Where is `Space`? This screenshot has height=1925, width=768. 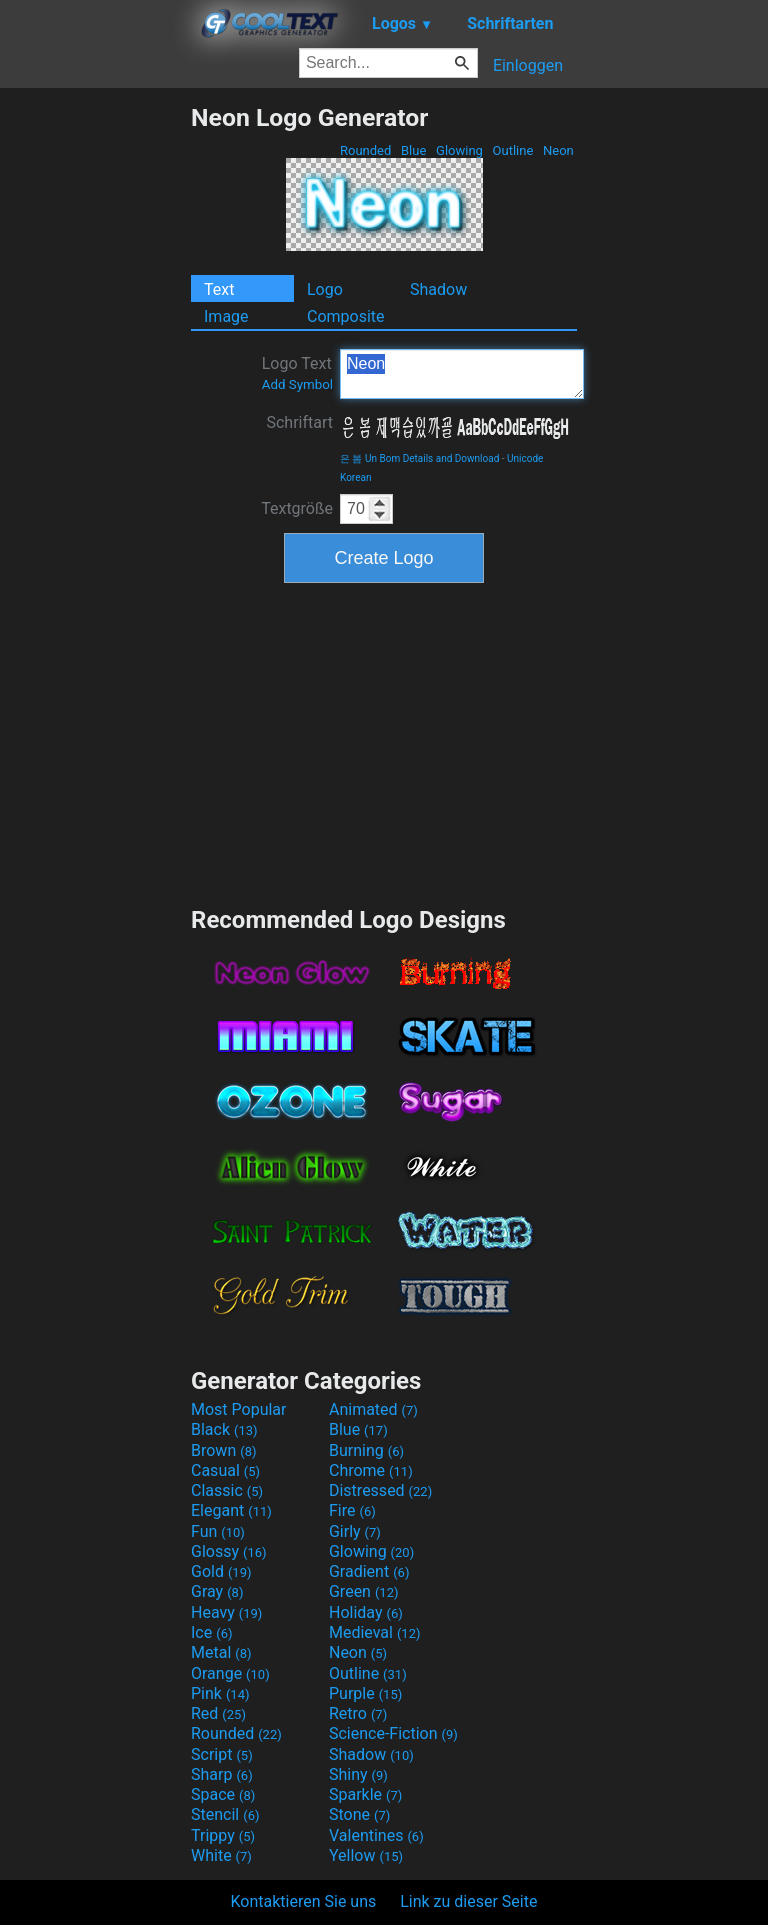
Space is located at coordinates (223, 1794).